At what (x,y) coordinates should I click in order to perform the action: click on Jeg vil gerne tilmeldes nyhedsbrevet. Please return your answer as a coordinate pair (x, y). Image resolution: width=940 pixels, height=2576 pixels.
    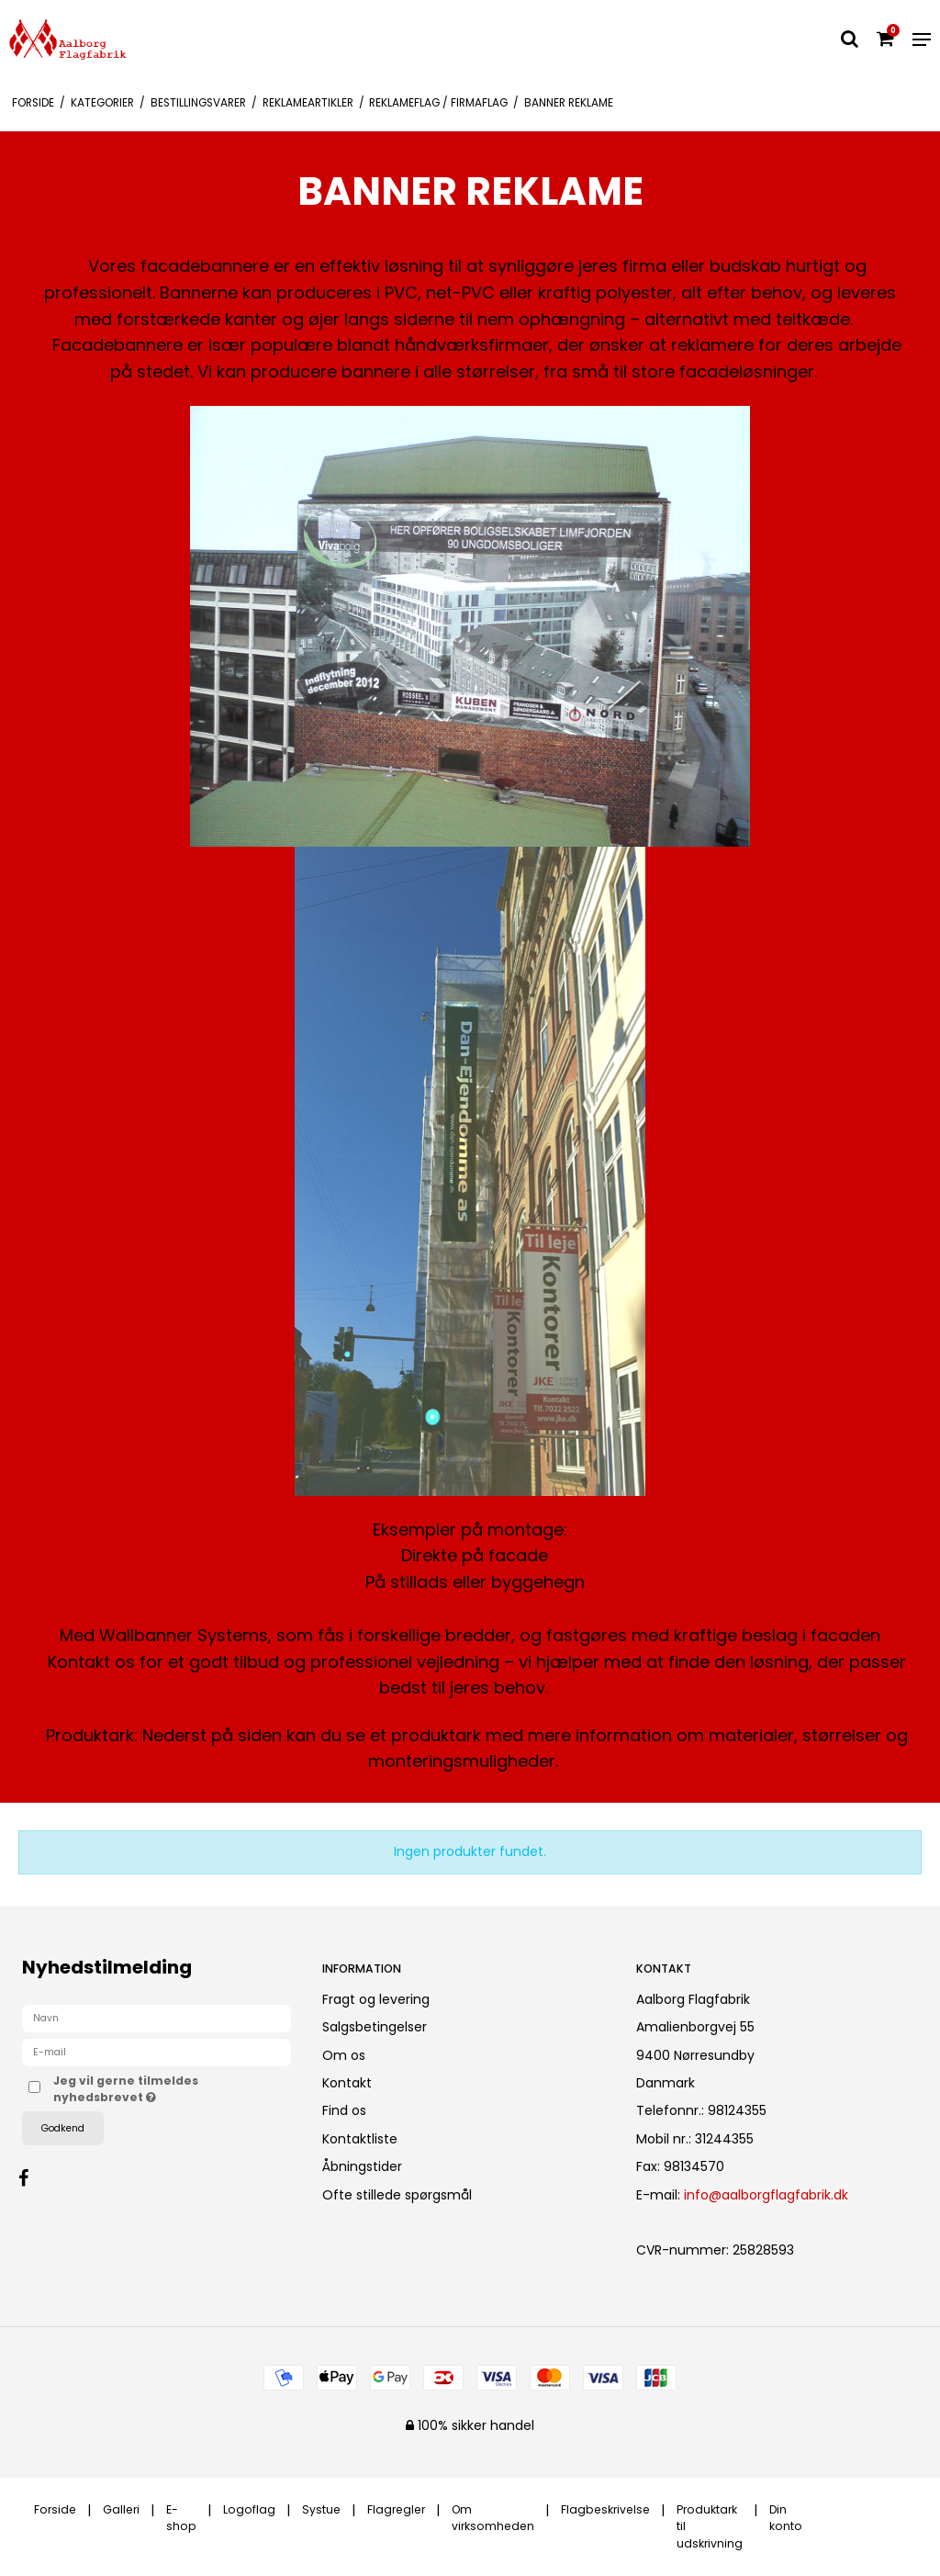
    Looking at the image, I should click on (150, 2089).